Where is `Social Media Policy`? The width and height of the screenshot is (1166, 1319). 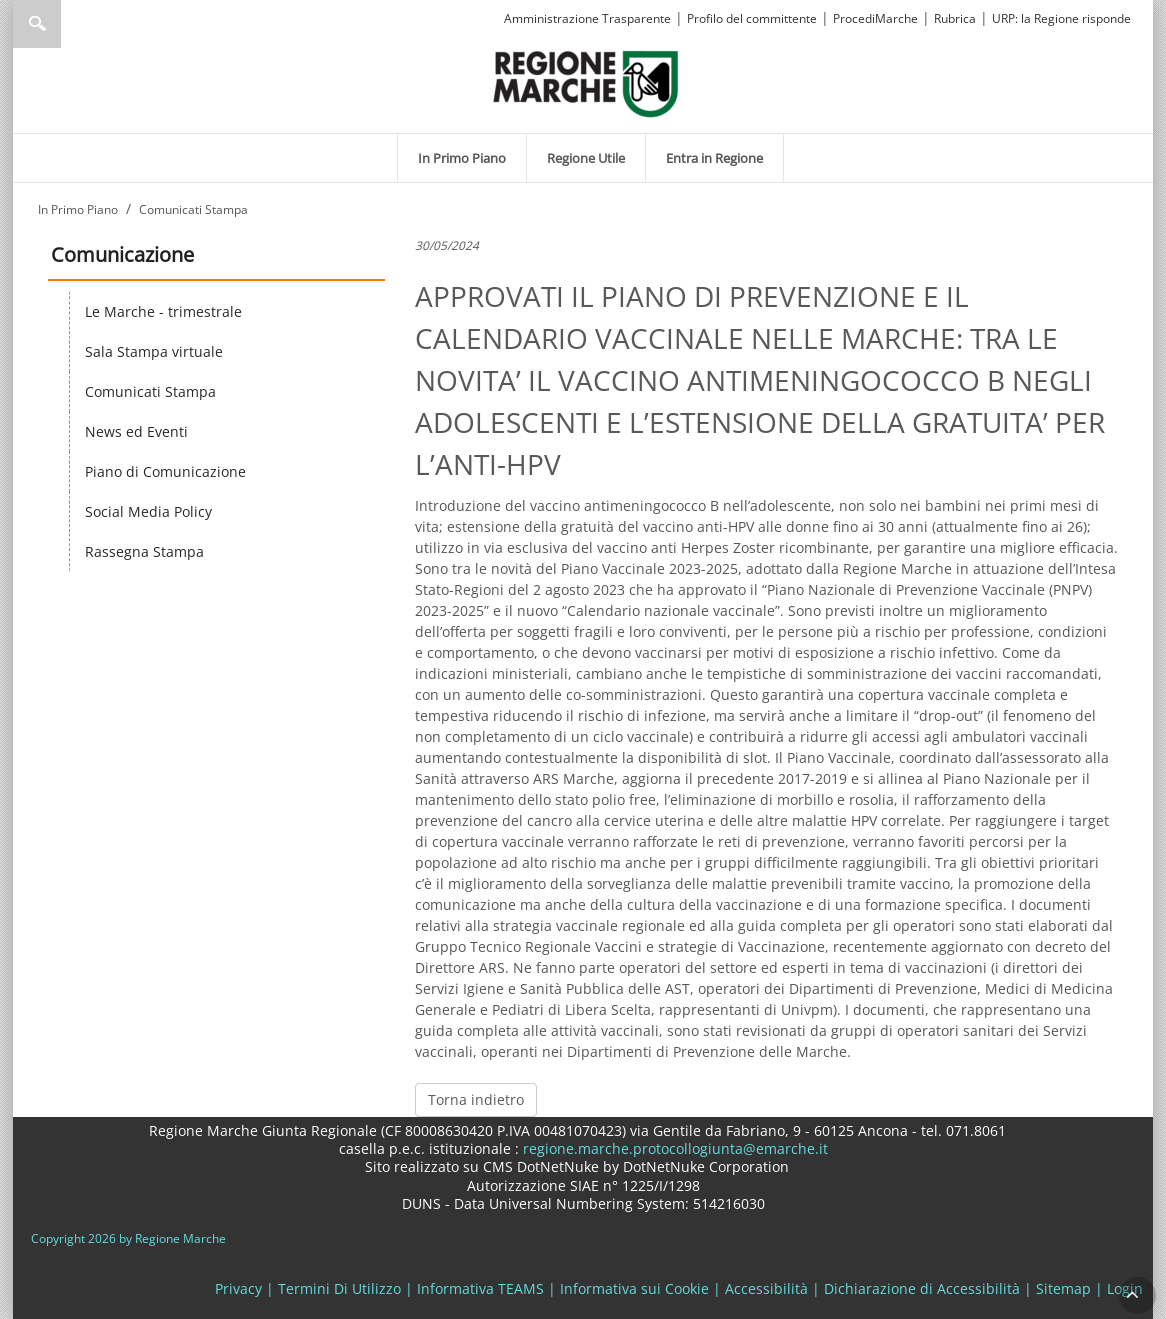
Social Media Policy is located at coordinates (148, 511).